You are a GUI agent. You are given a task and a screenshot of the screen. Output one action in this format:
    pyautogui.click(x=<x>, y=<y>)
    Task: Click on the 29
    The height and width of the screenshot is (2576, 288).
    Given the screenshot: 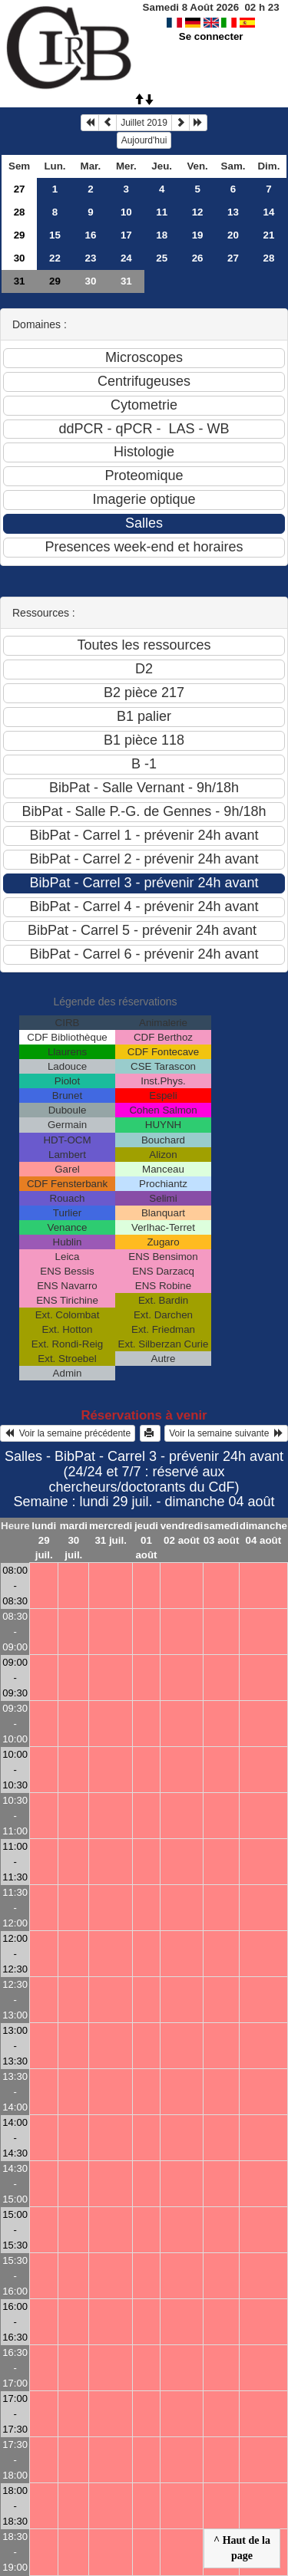 What is the action you would take?
    pyautogui.click(x=19, y=235)
    